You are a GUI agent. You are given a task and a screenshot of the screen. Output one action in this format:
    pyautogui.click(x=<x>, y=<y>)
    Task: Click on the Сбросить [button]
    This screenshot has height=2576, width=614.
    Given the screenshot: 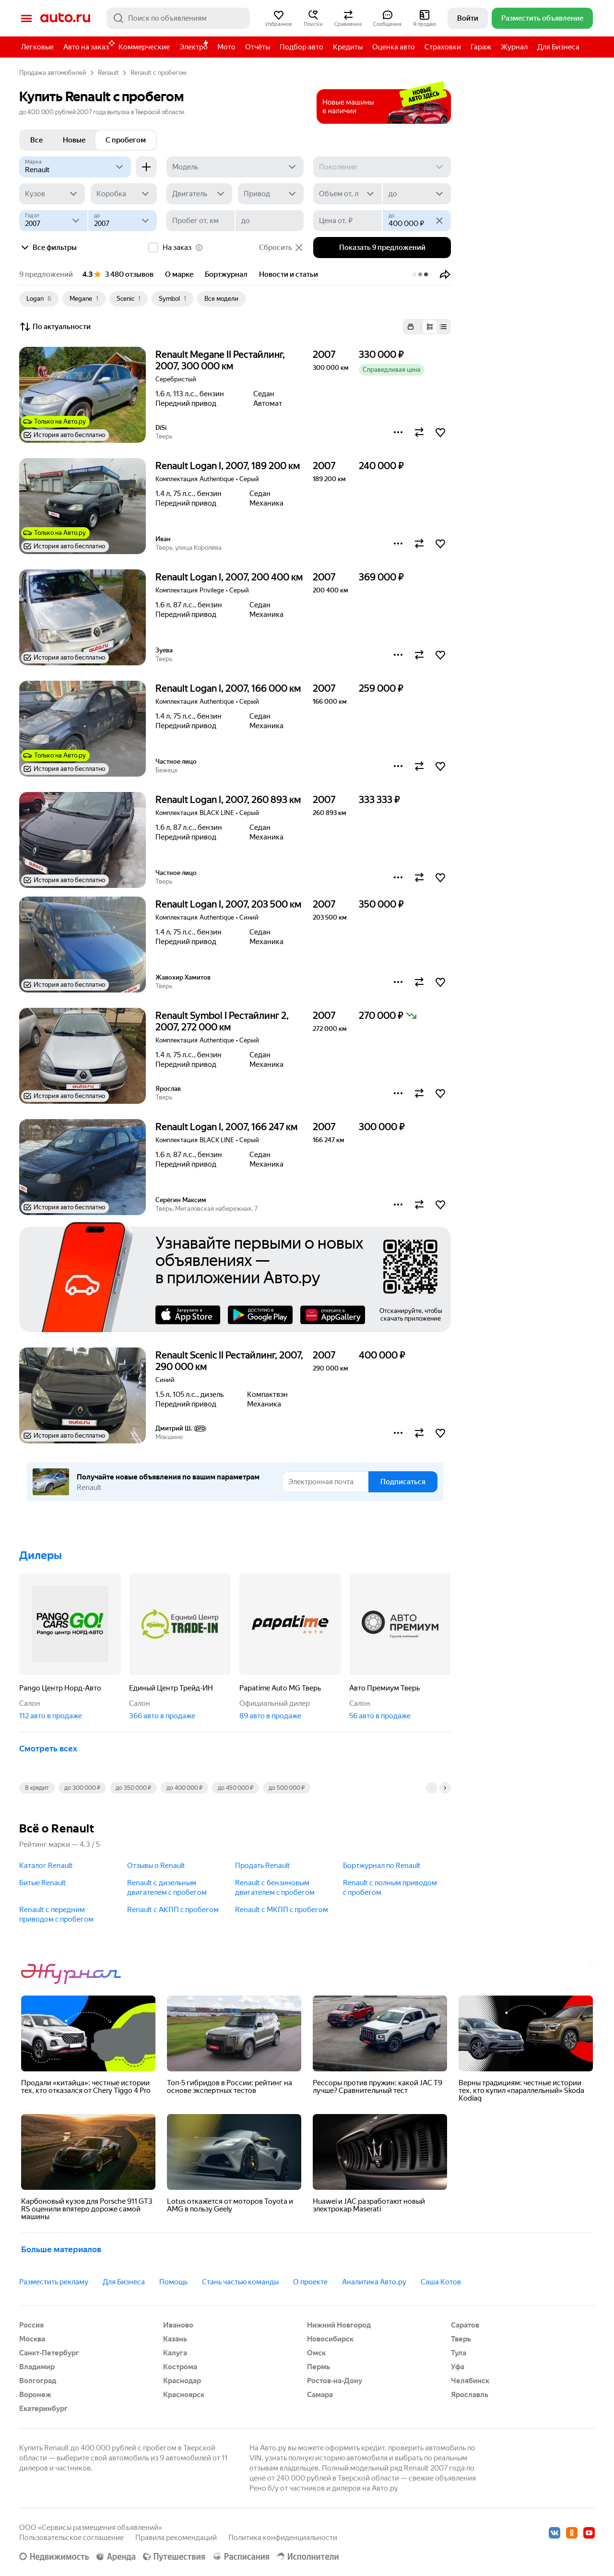 What is the action you would take?
    pyautogui.click(x=281, y=247)
    